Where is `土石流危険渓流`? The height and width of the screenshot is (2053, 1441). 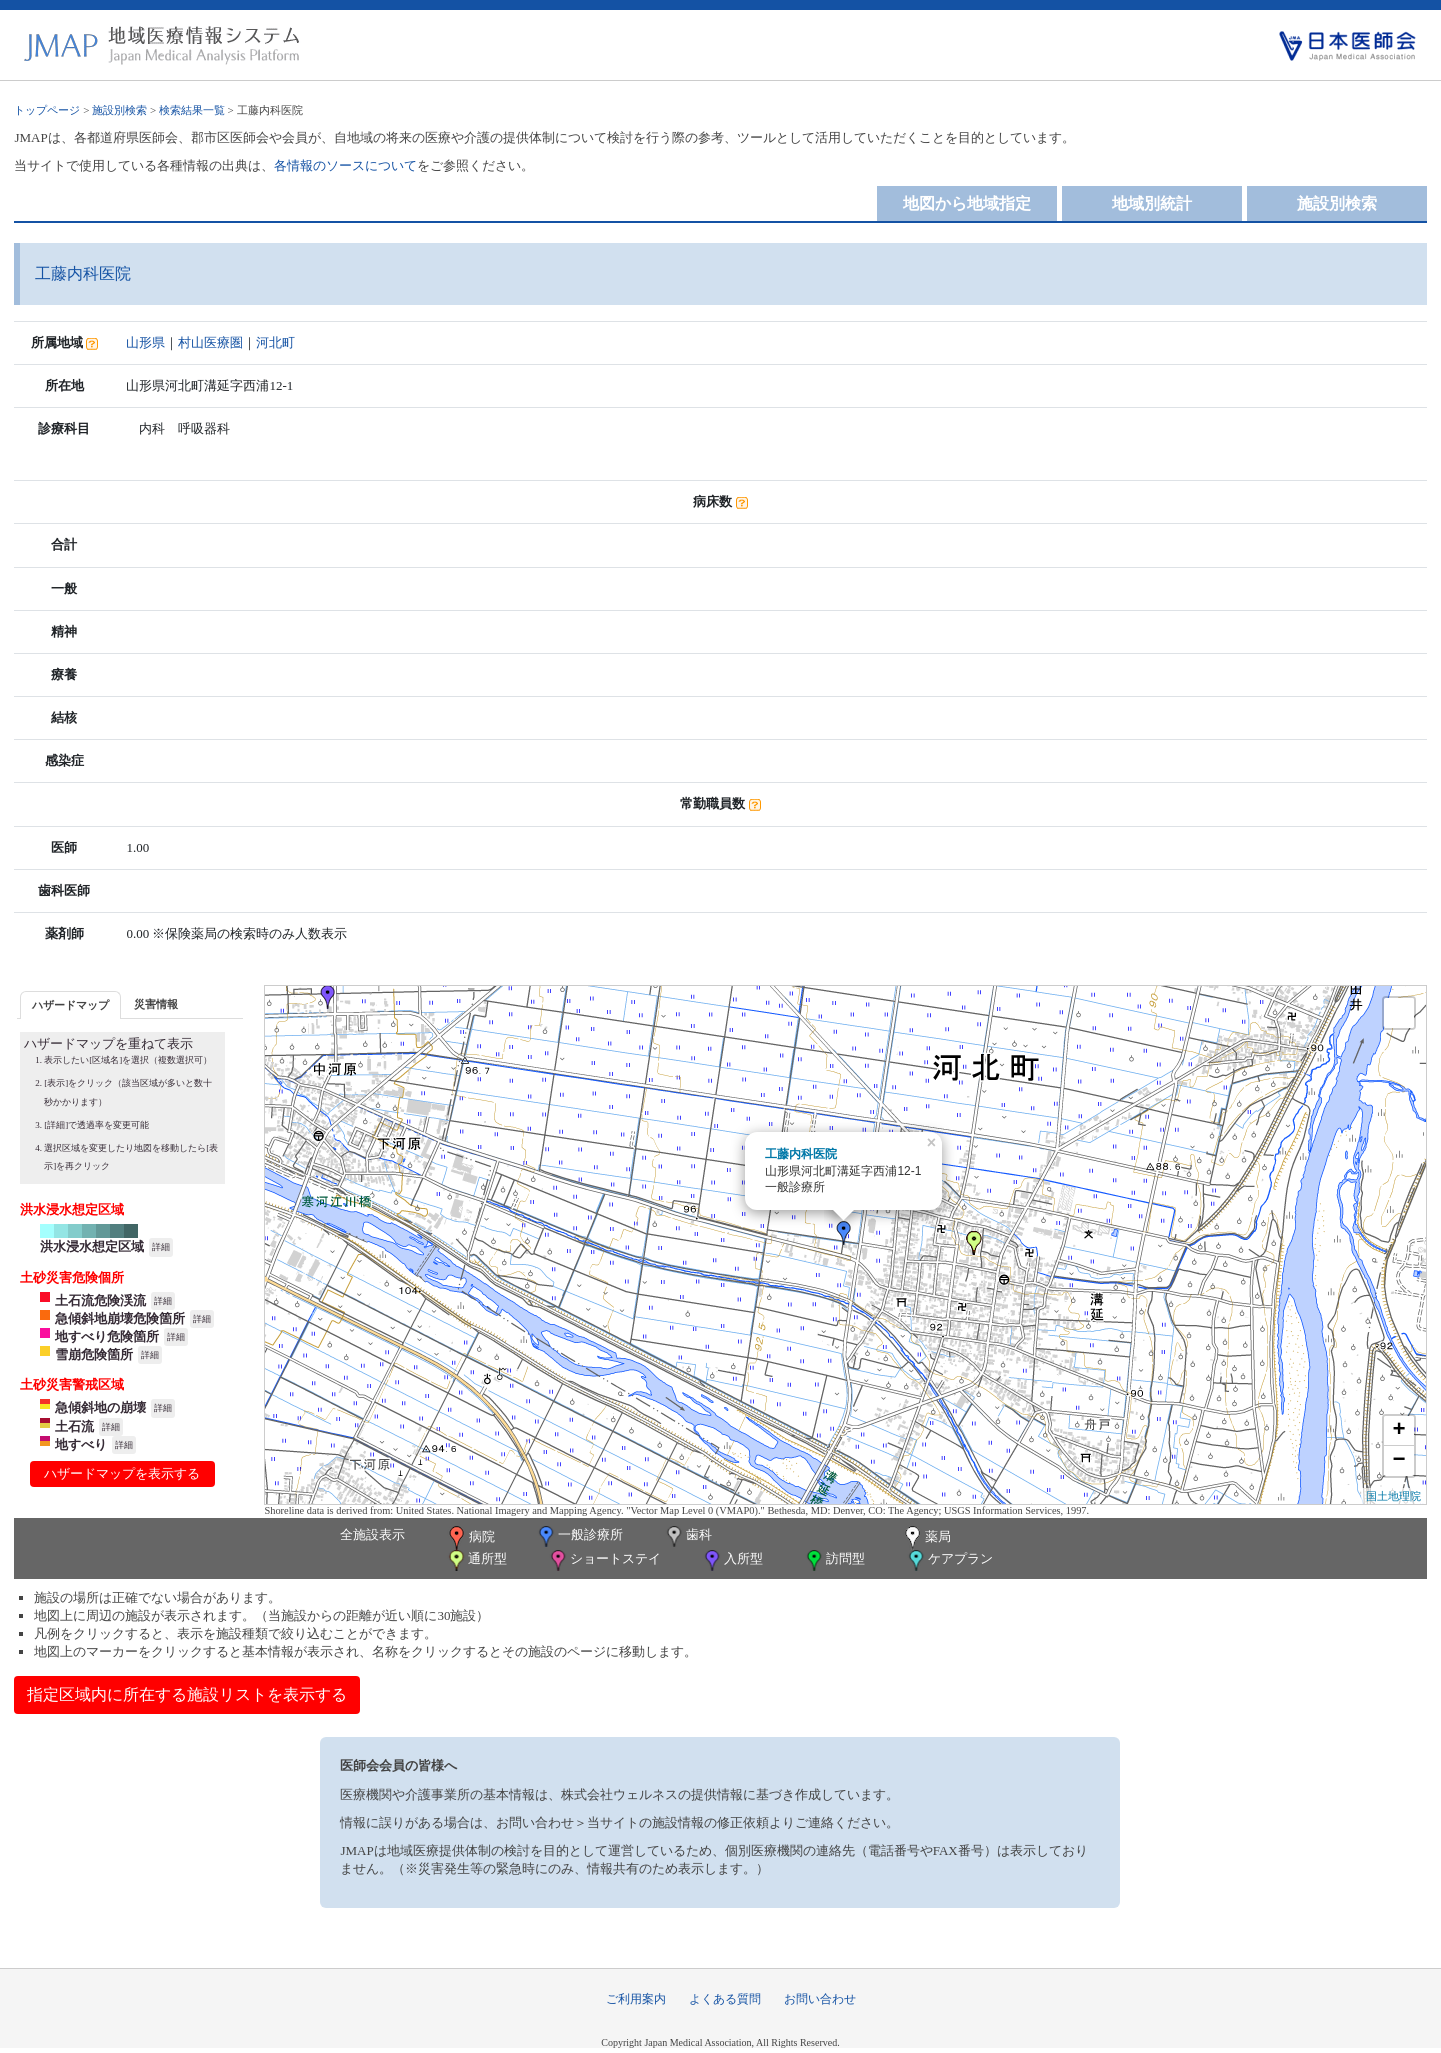
土石流危険渓流 is located at coordinates (100, 1300).